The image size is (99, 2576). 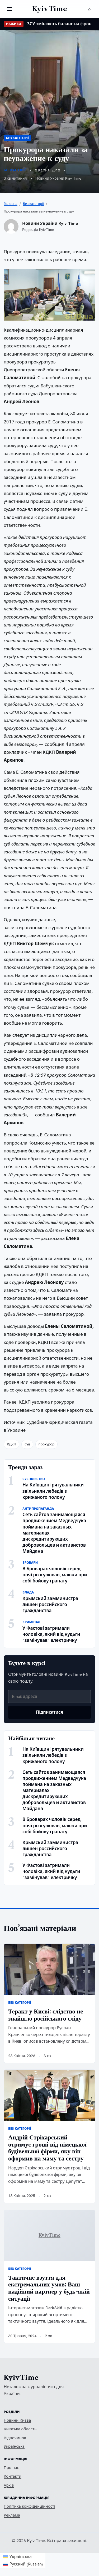 What do you see at coordinates (89, 9) in the screenshot?
I see `[Пошук]` at bounding box center [89, 9].